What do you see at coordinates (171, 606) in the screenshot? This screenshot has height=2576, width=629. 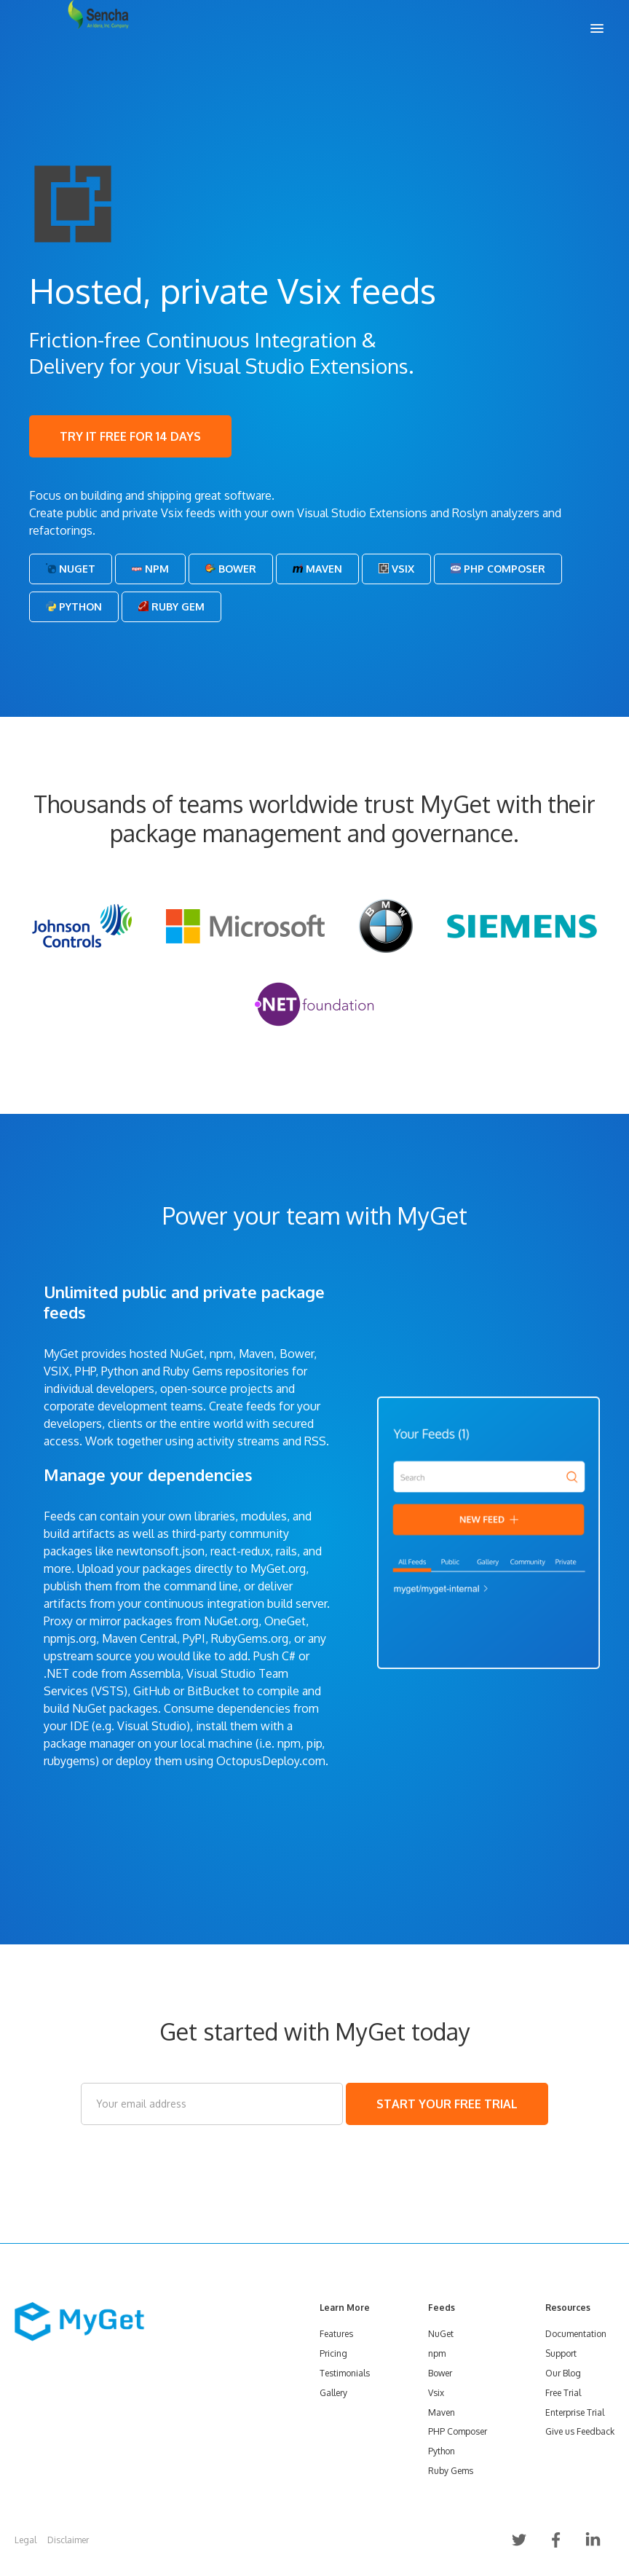 I see `Ruby Gem` at bounding box center [171, 606].